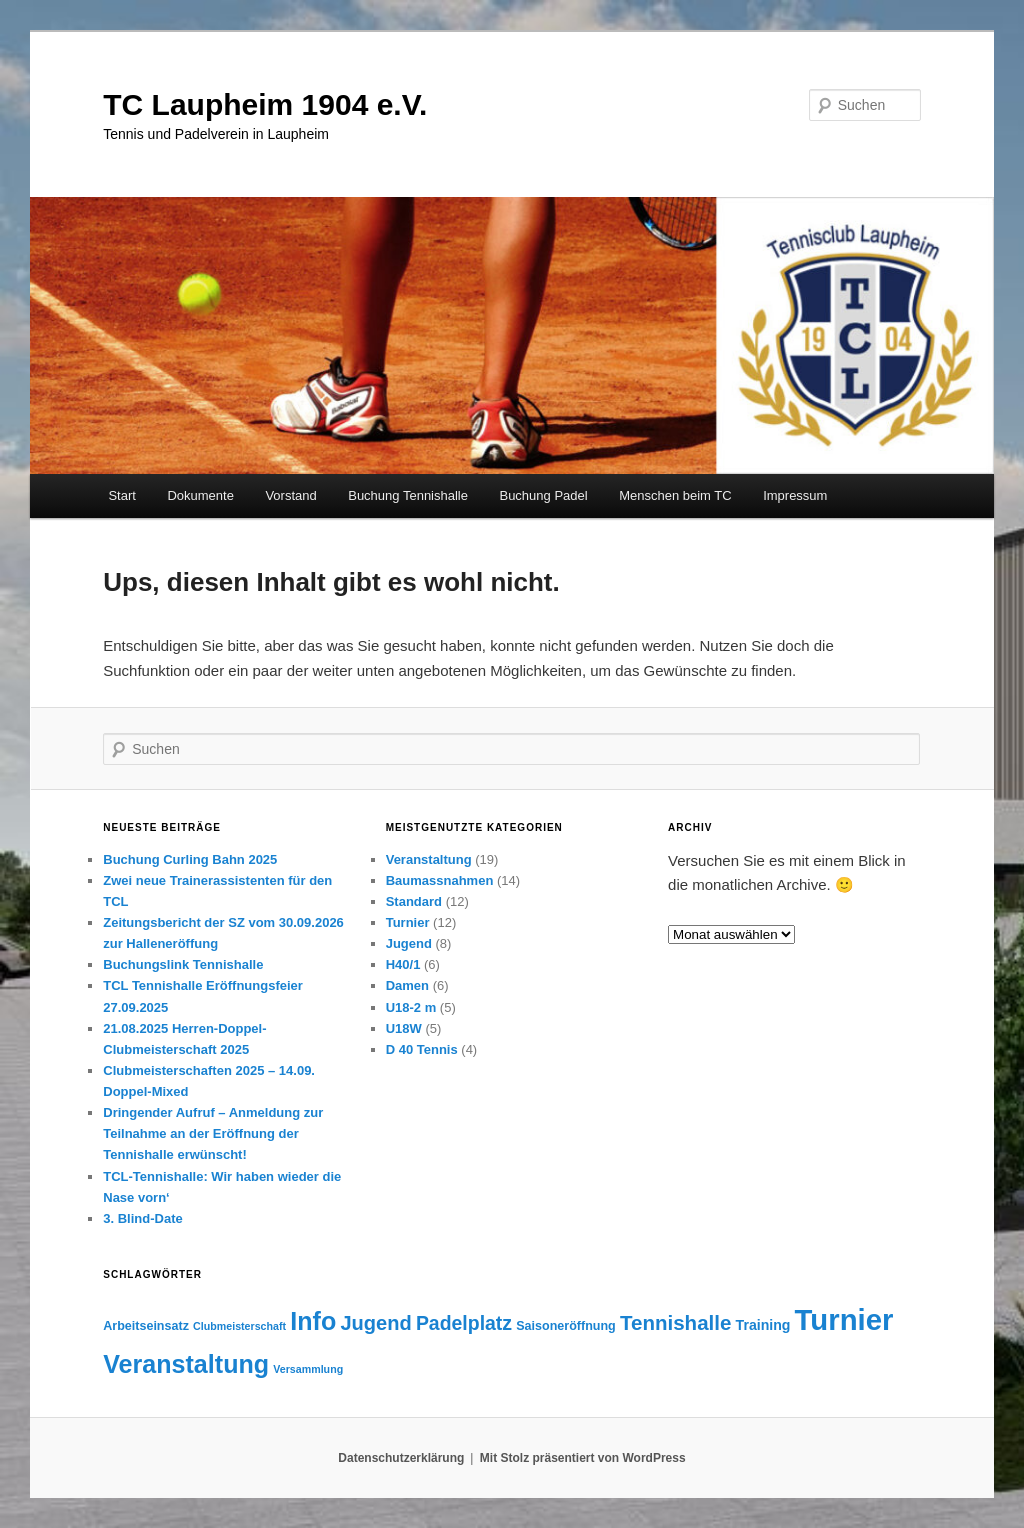 Image resolution: width=1024 pixels, height=1528 pixels. Describe the element at coordinates (543, 495) in the screenshot. I see `Buchung Padel` at that location.